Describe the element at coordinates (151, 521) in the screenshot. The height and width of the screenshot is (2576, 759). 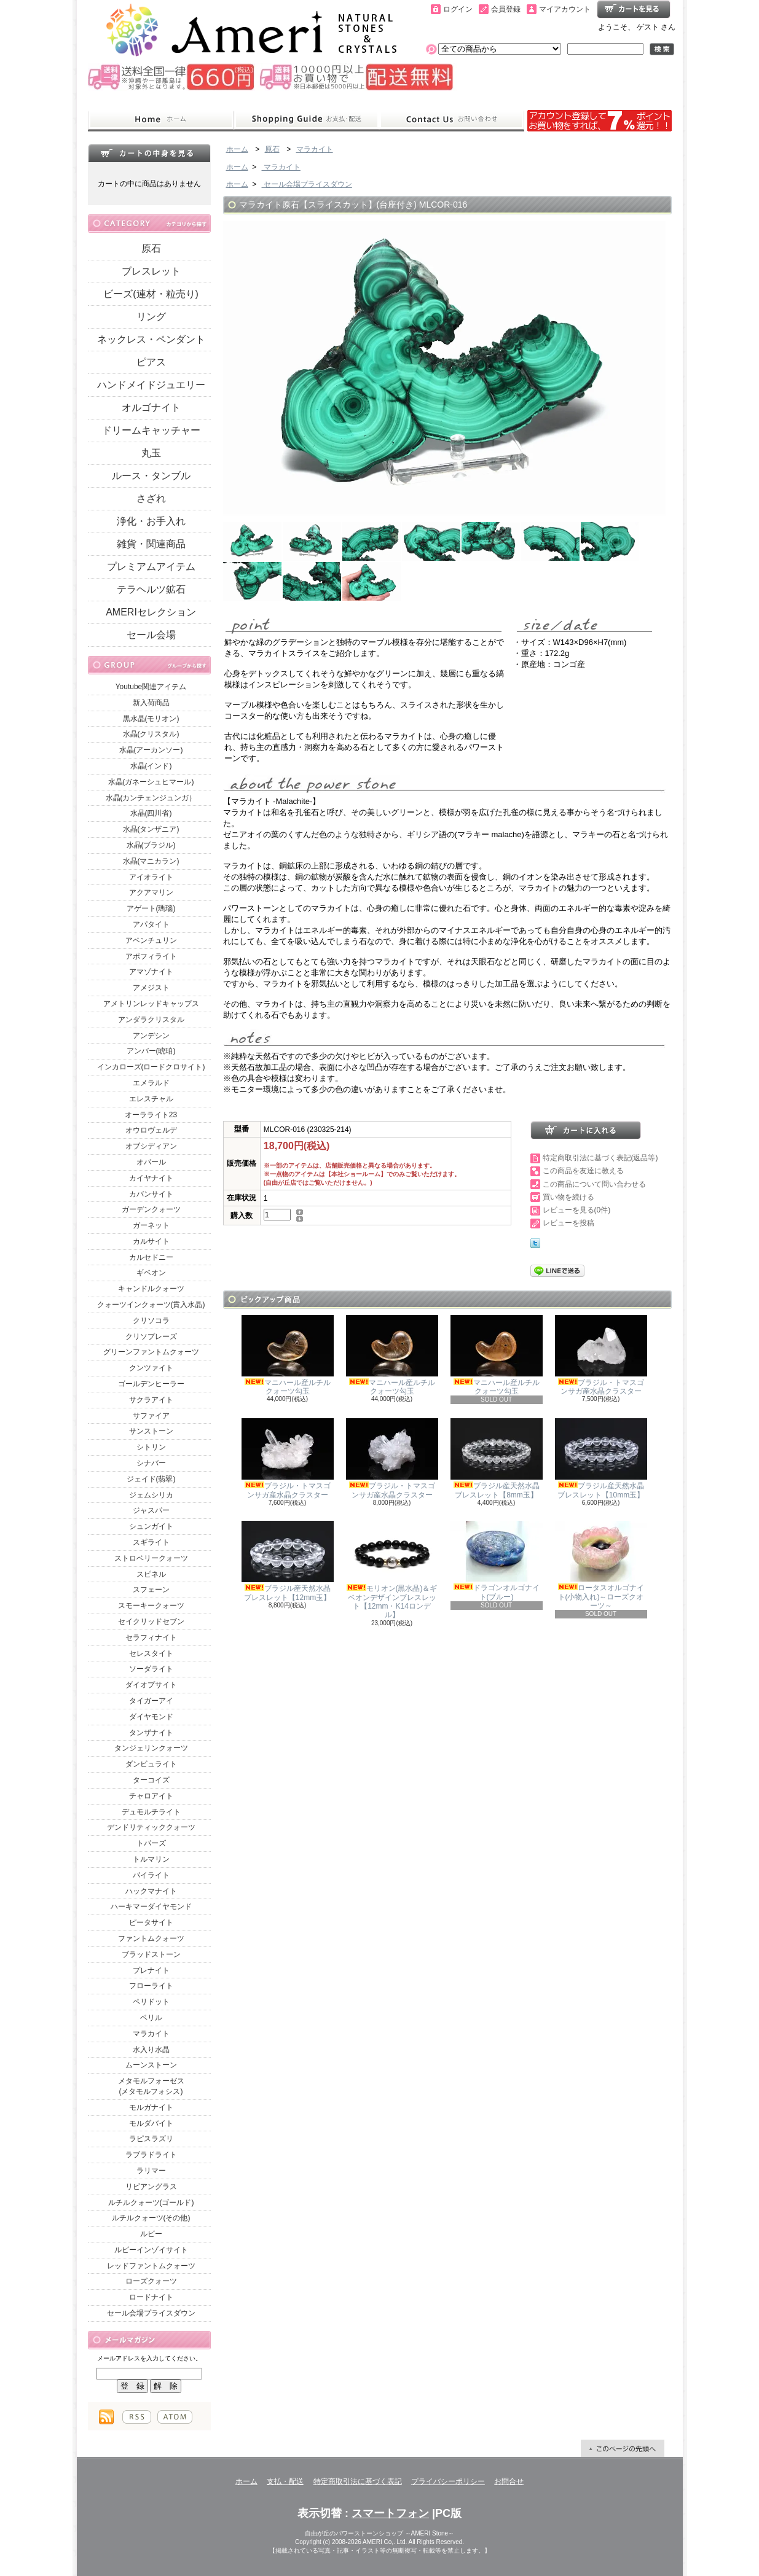
I see `浄化・お手入れ` at that location.